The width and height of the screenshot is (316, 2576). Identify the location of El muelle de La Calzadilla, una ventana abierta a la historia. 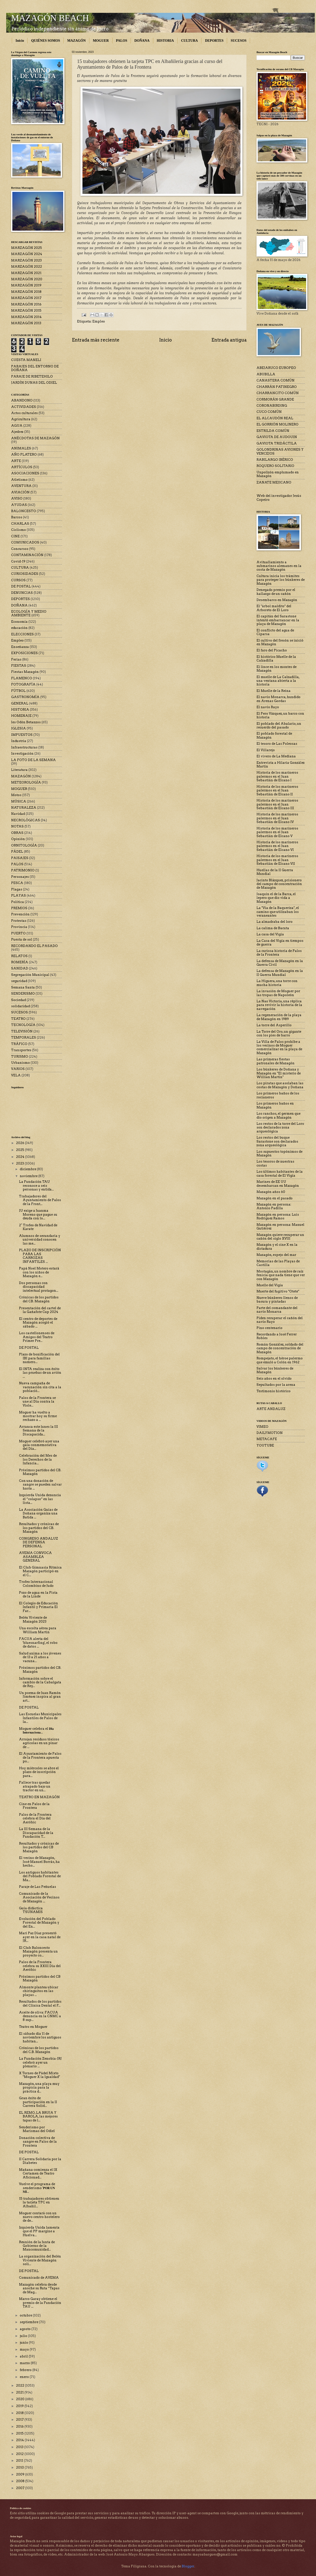
(278, 680).